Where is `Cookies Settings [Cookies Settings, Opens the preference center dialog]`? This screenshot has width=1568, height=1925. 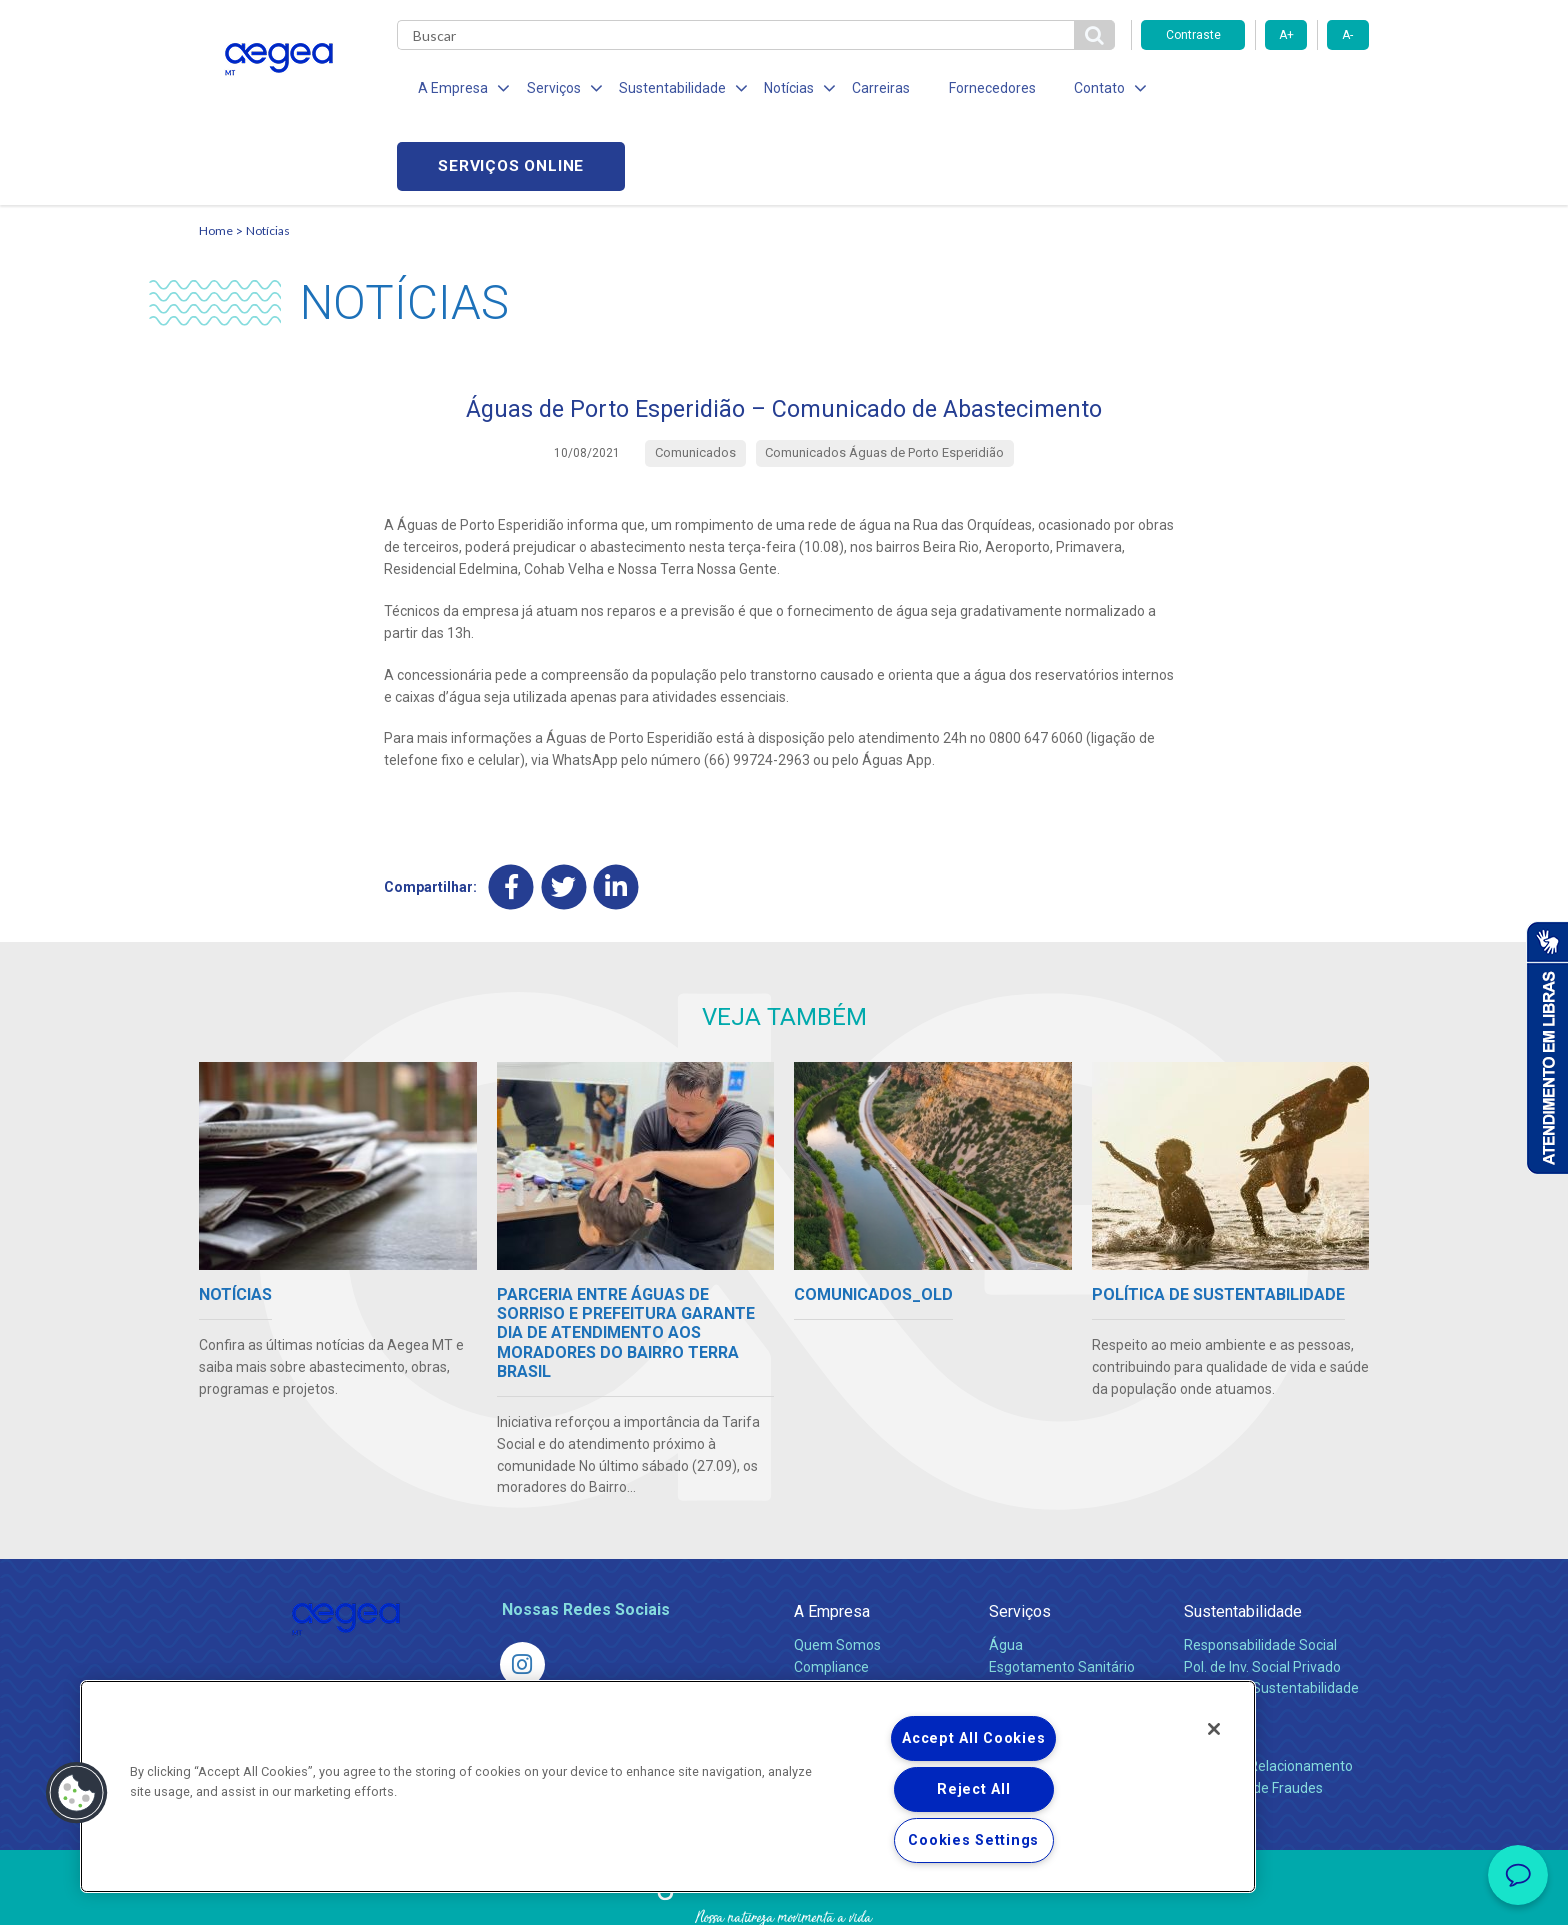
Cookies Settings [Cookies Settings, Opens the preference center dialog] is located at coordinates (973, 1840).